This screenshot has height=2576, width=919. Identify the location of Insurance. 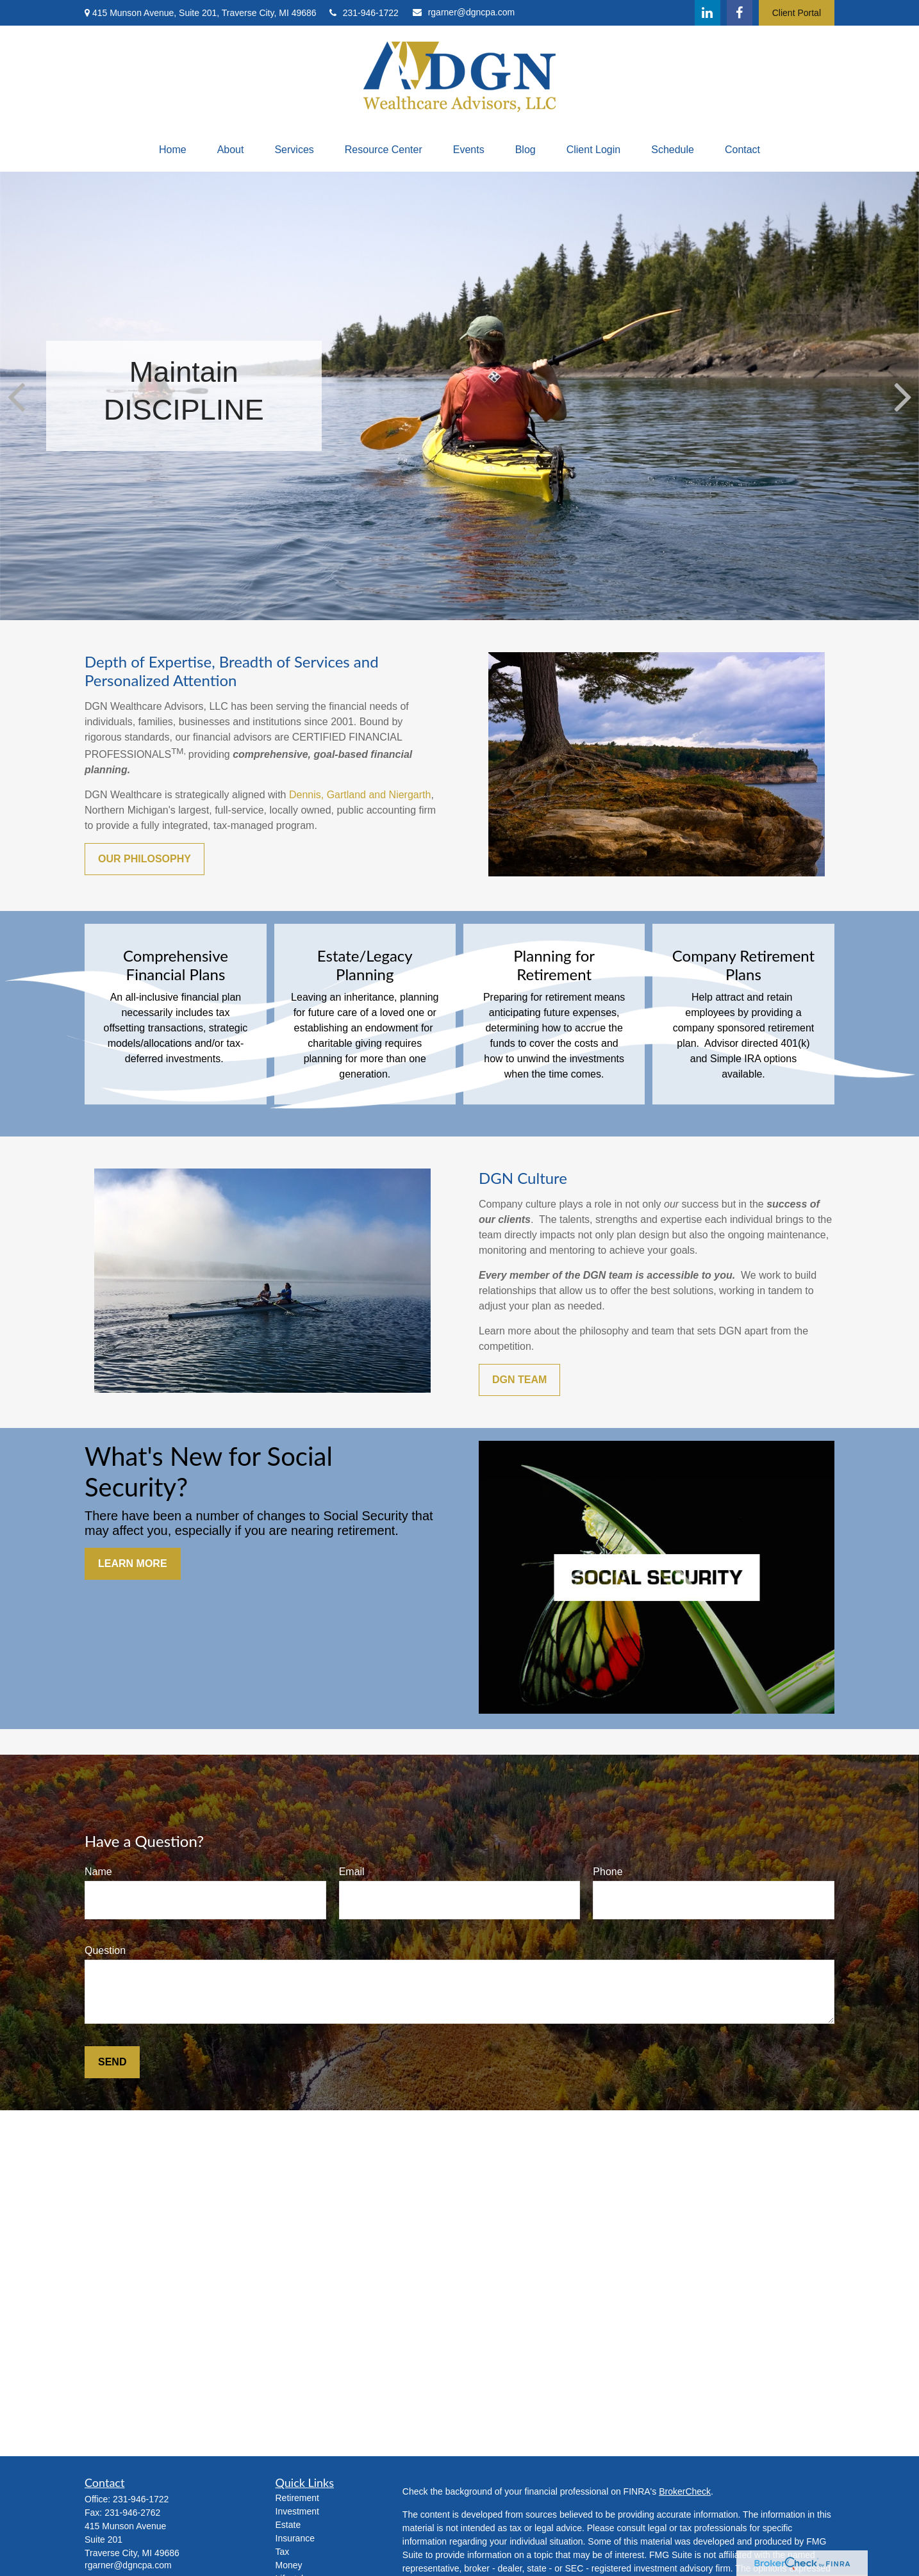
(295, 2538).